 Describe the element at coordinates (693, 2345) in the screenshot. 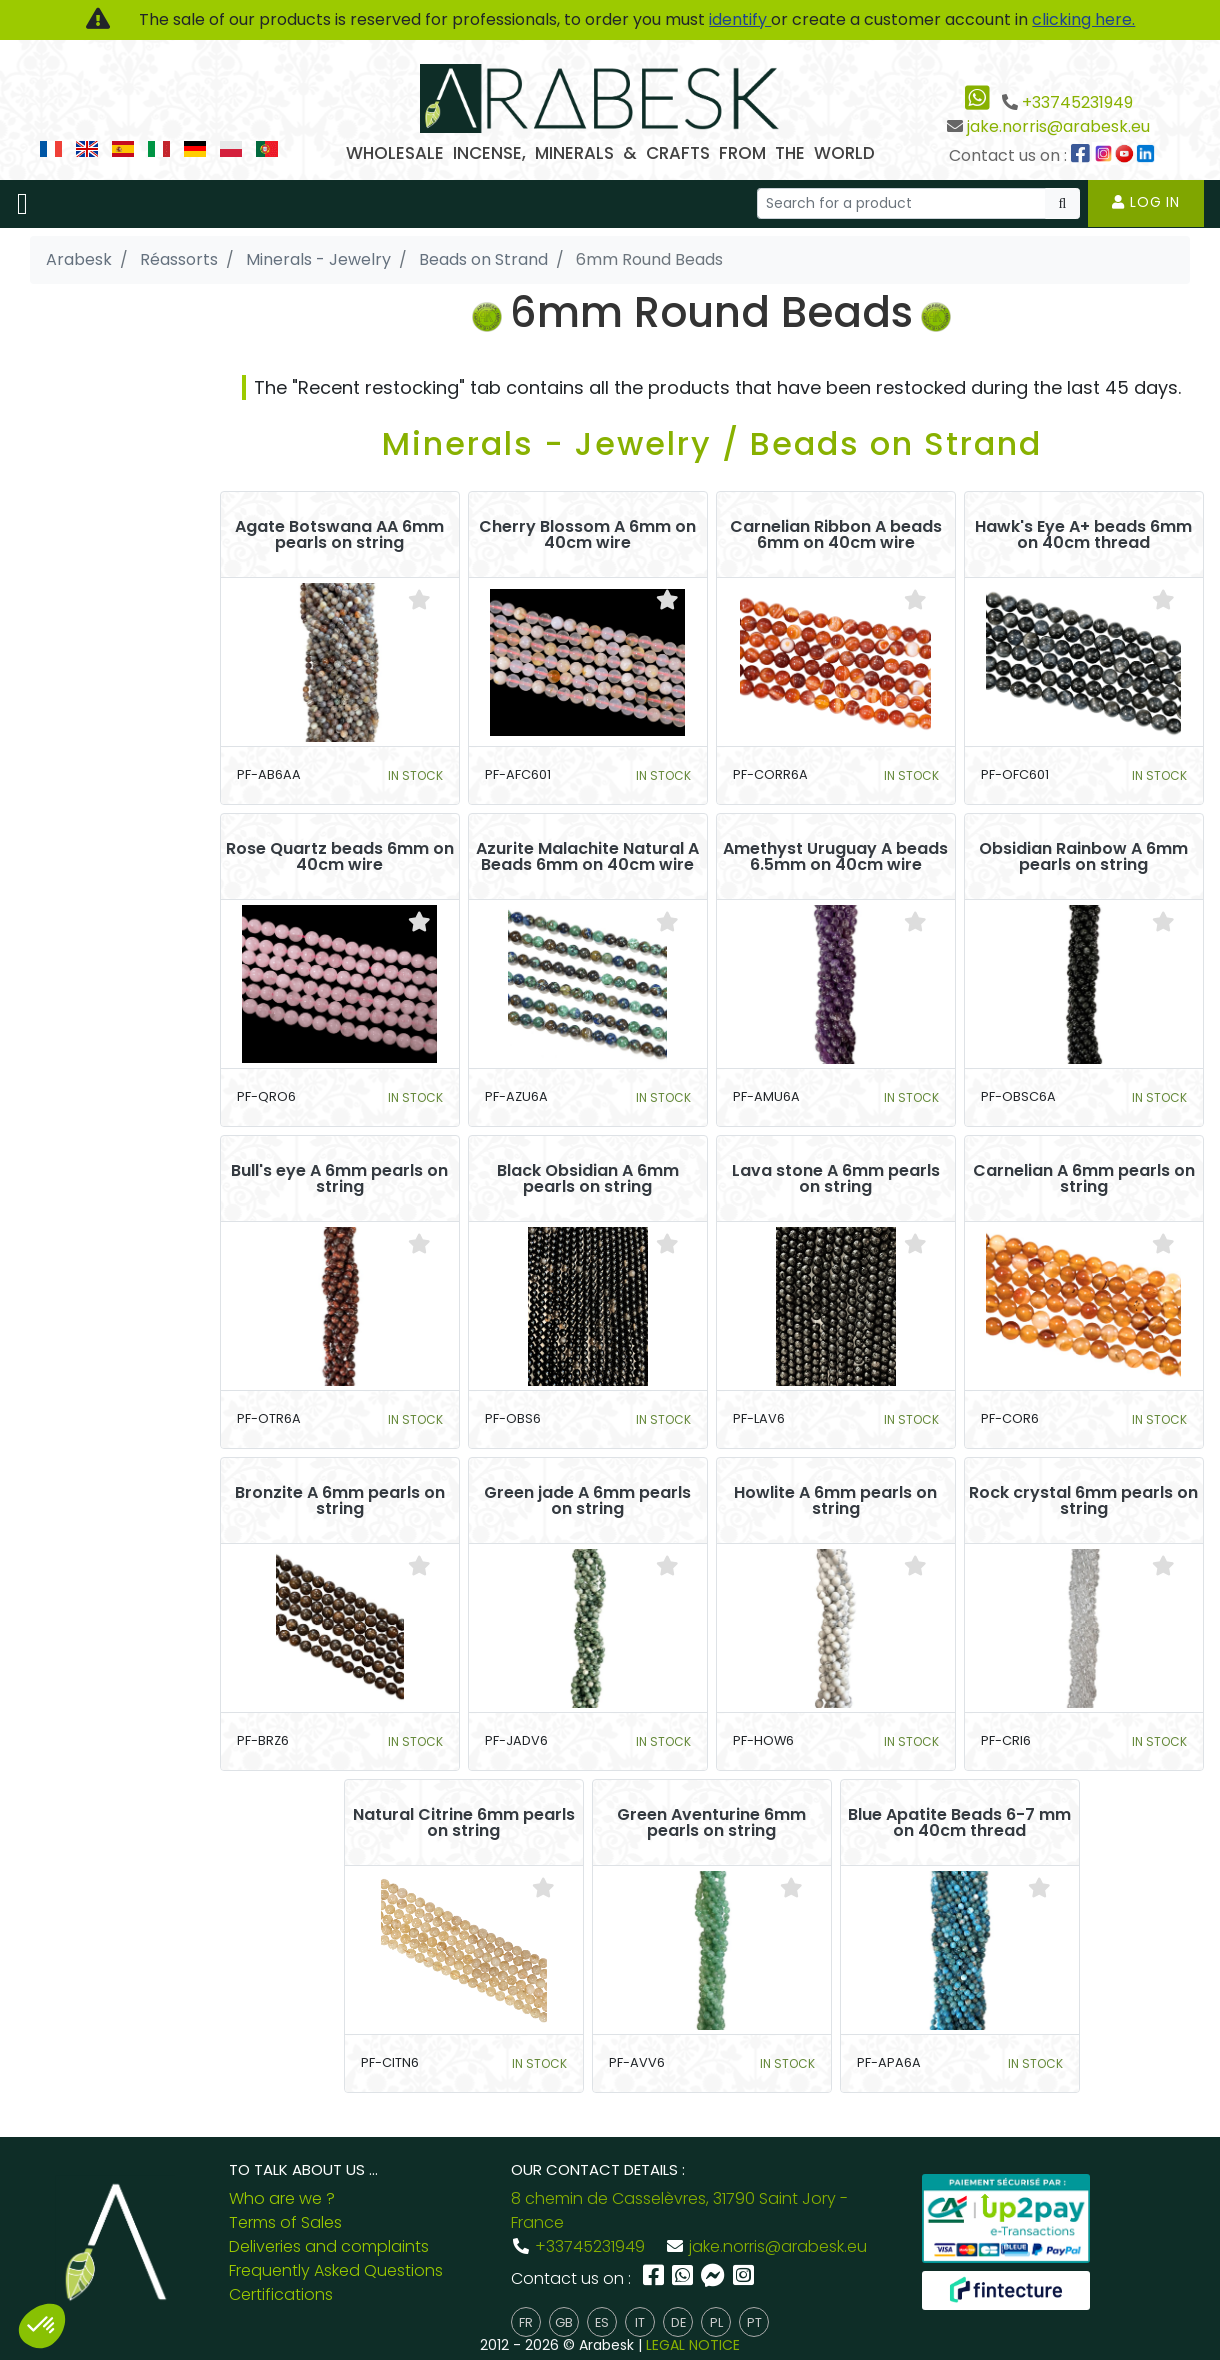

I see `LEGAL NOTICE` at that location.